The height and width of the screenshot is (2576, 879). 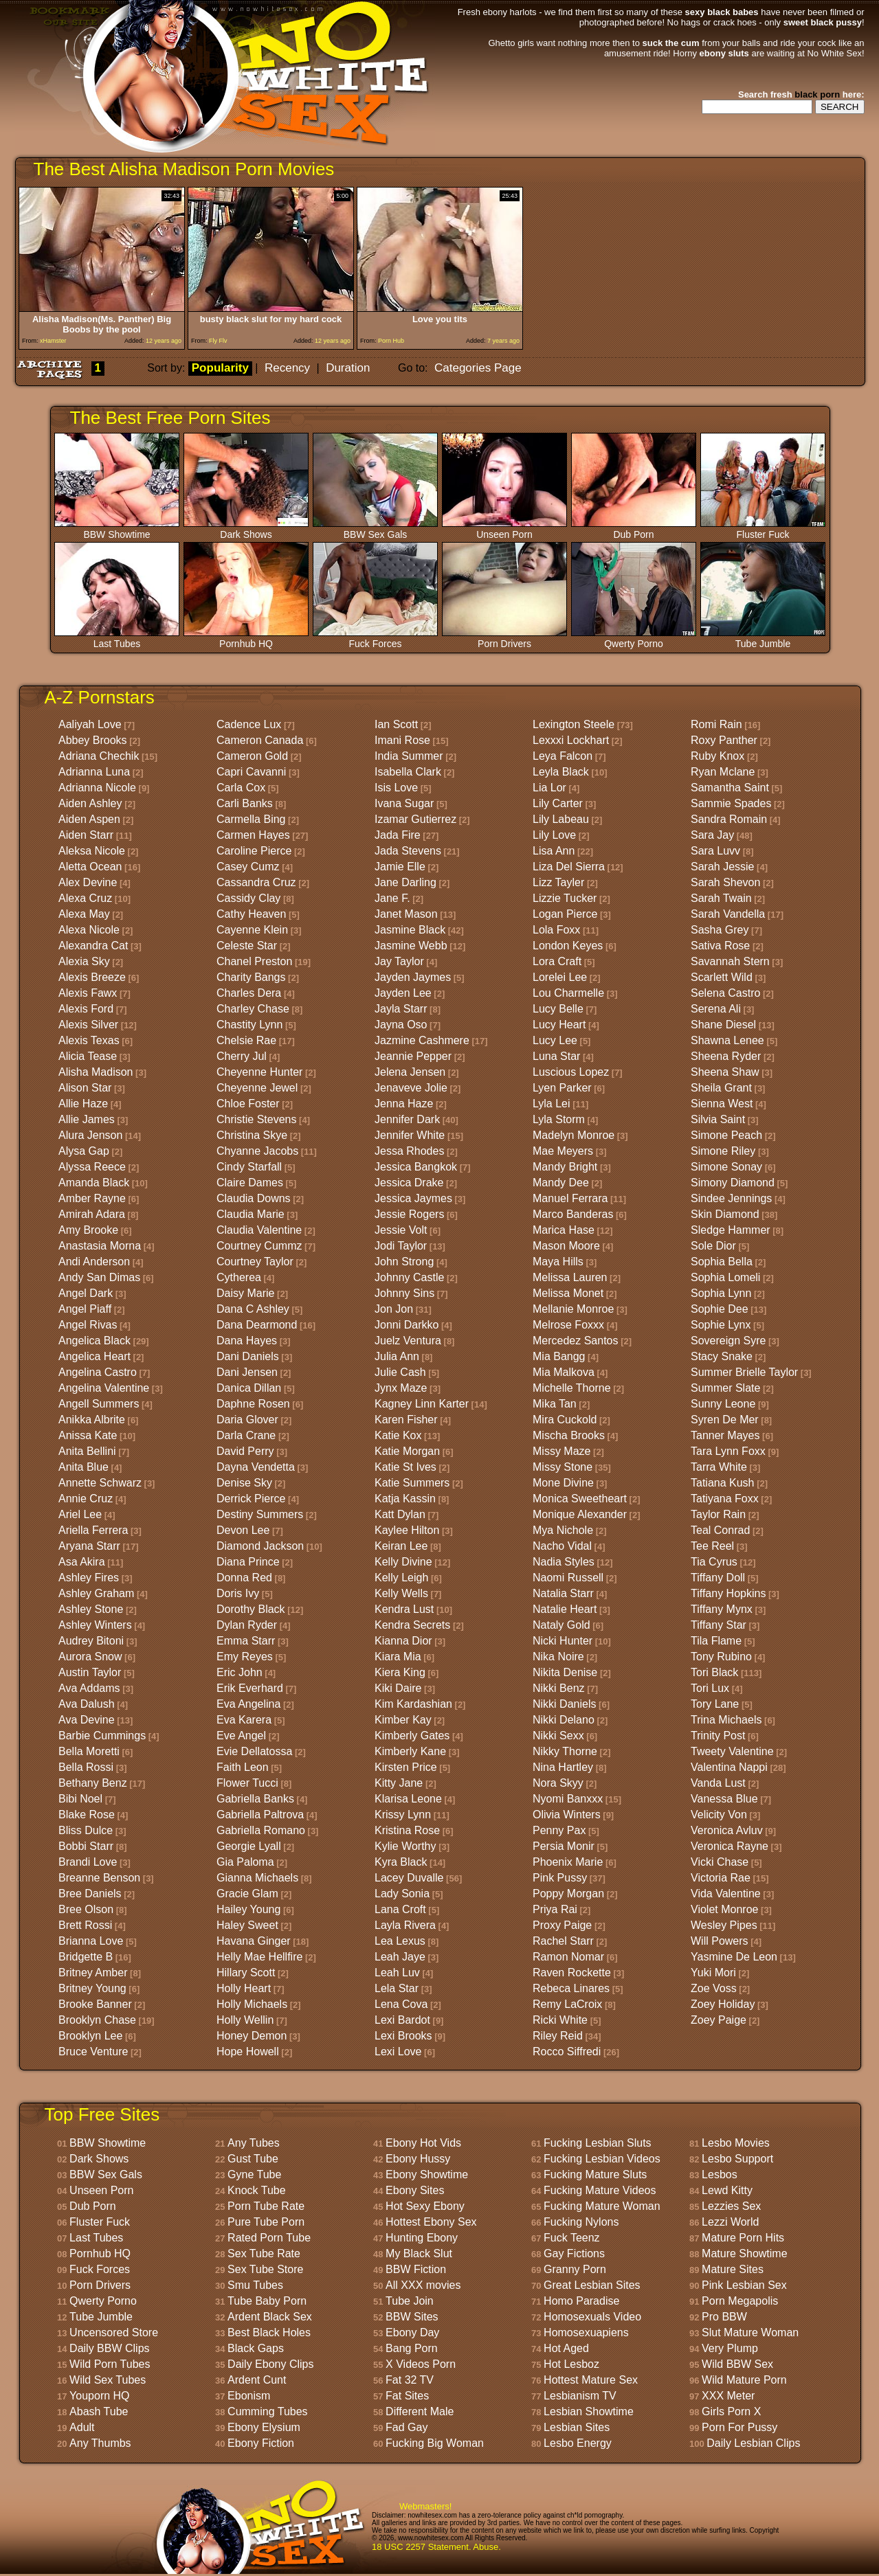 I want to click on Angel Piaff, so click(x=84, y=1309).